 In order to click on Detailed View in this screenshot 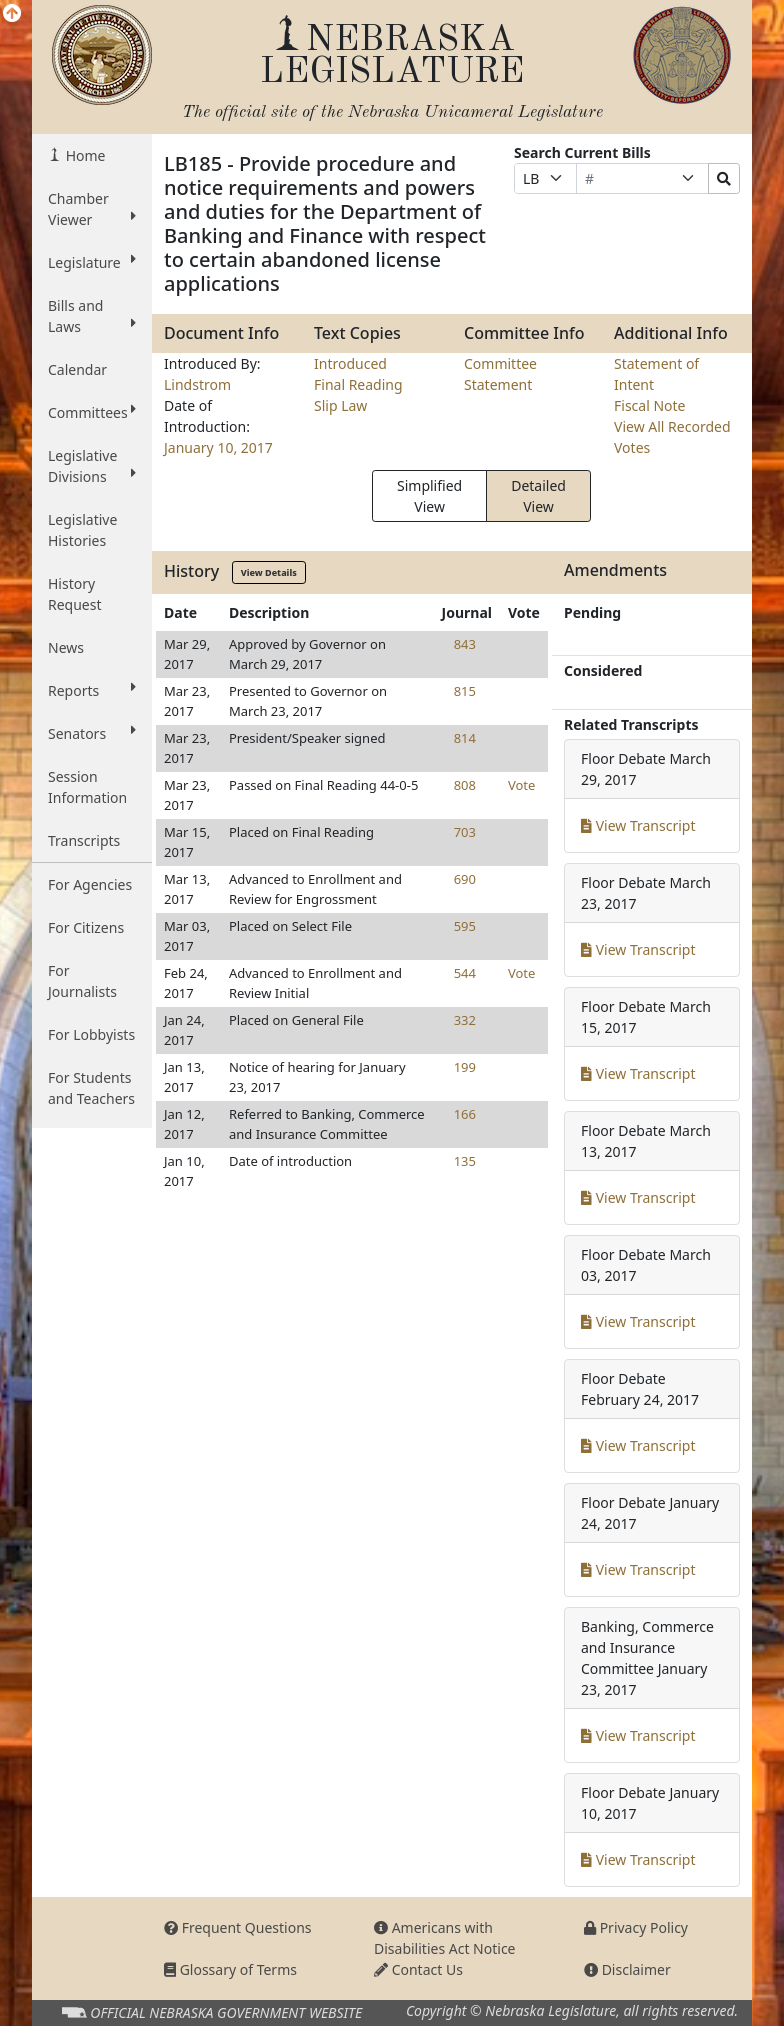, I will do `click(538, 496)`.